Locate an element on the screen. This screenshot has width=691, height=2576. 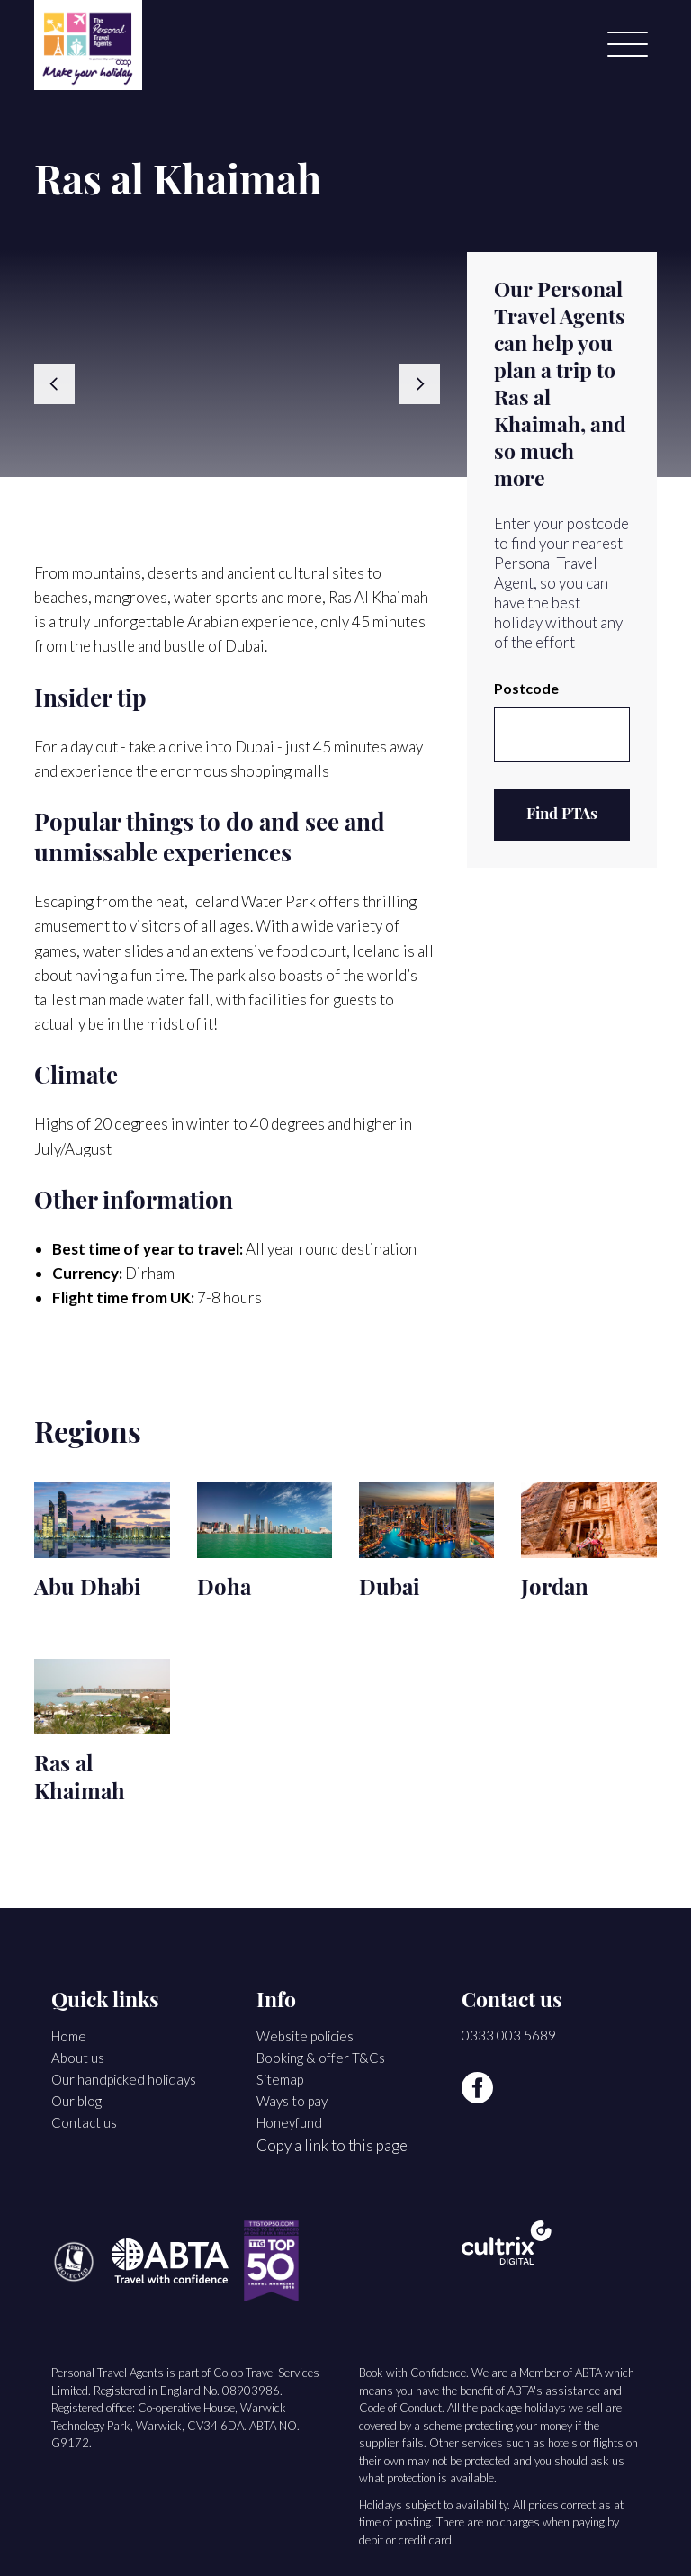
Our blog is located at coordinates (76, 2101).